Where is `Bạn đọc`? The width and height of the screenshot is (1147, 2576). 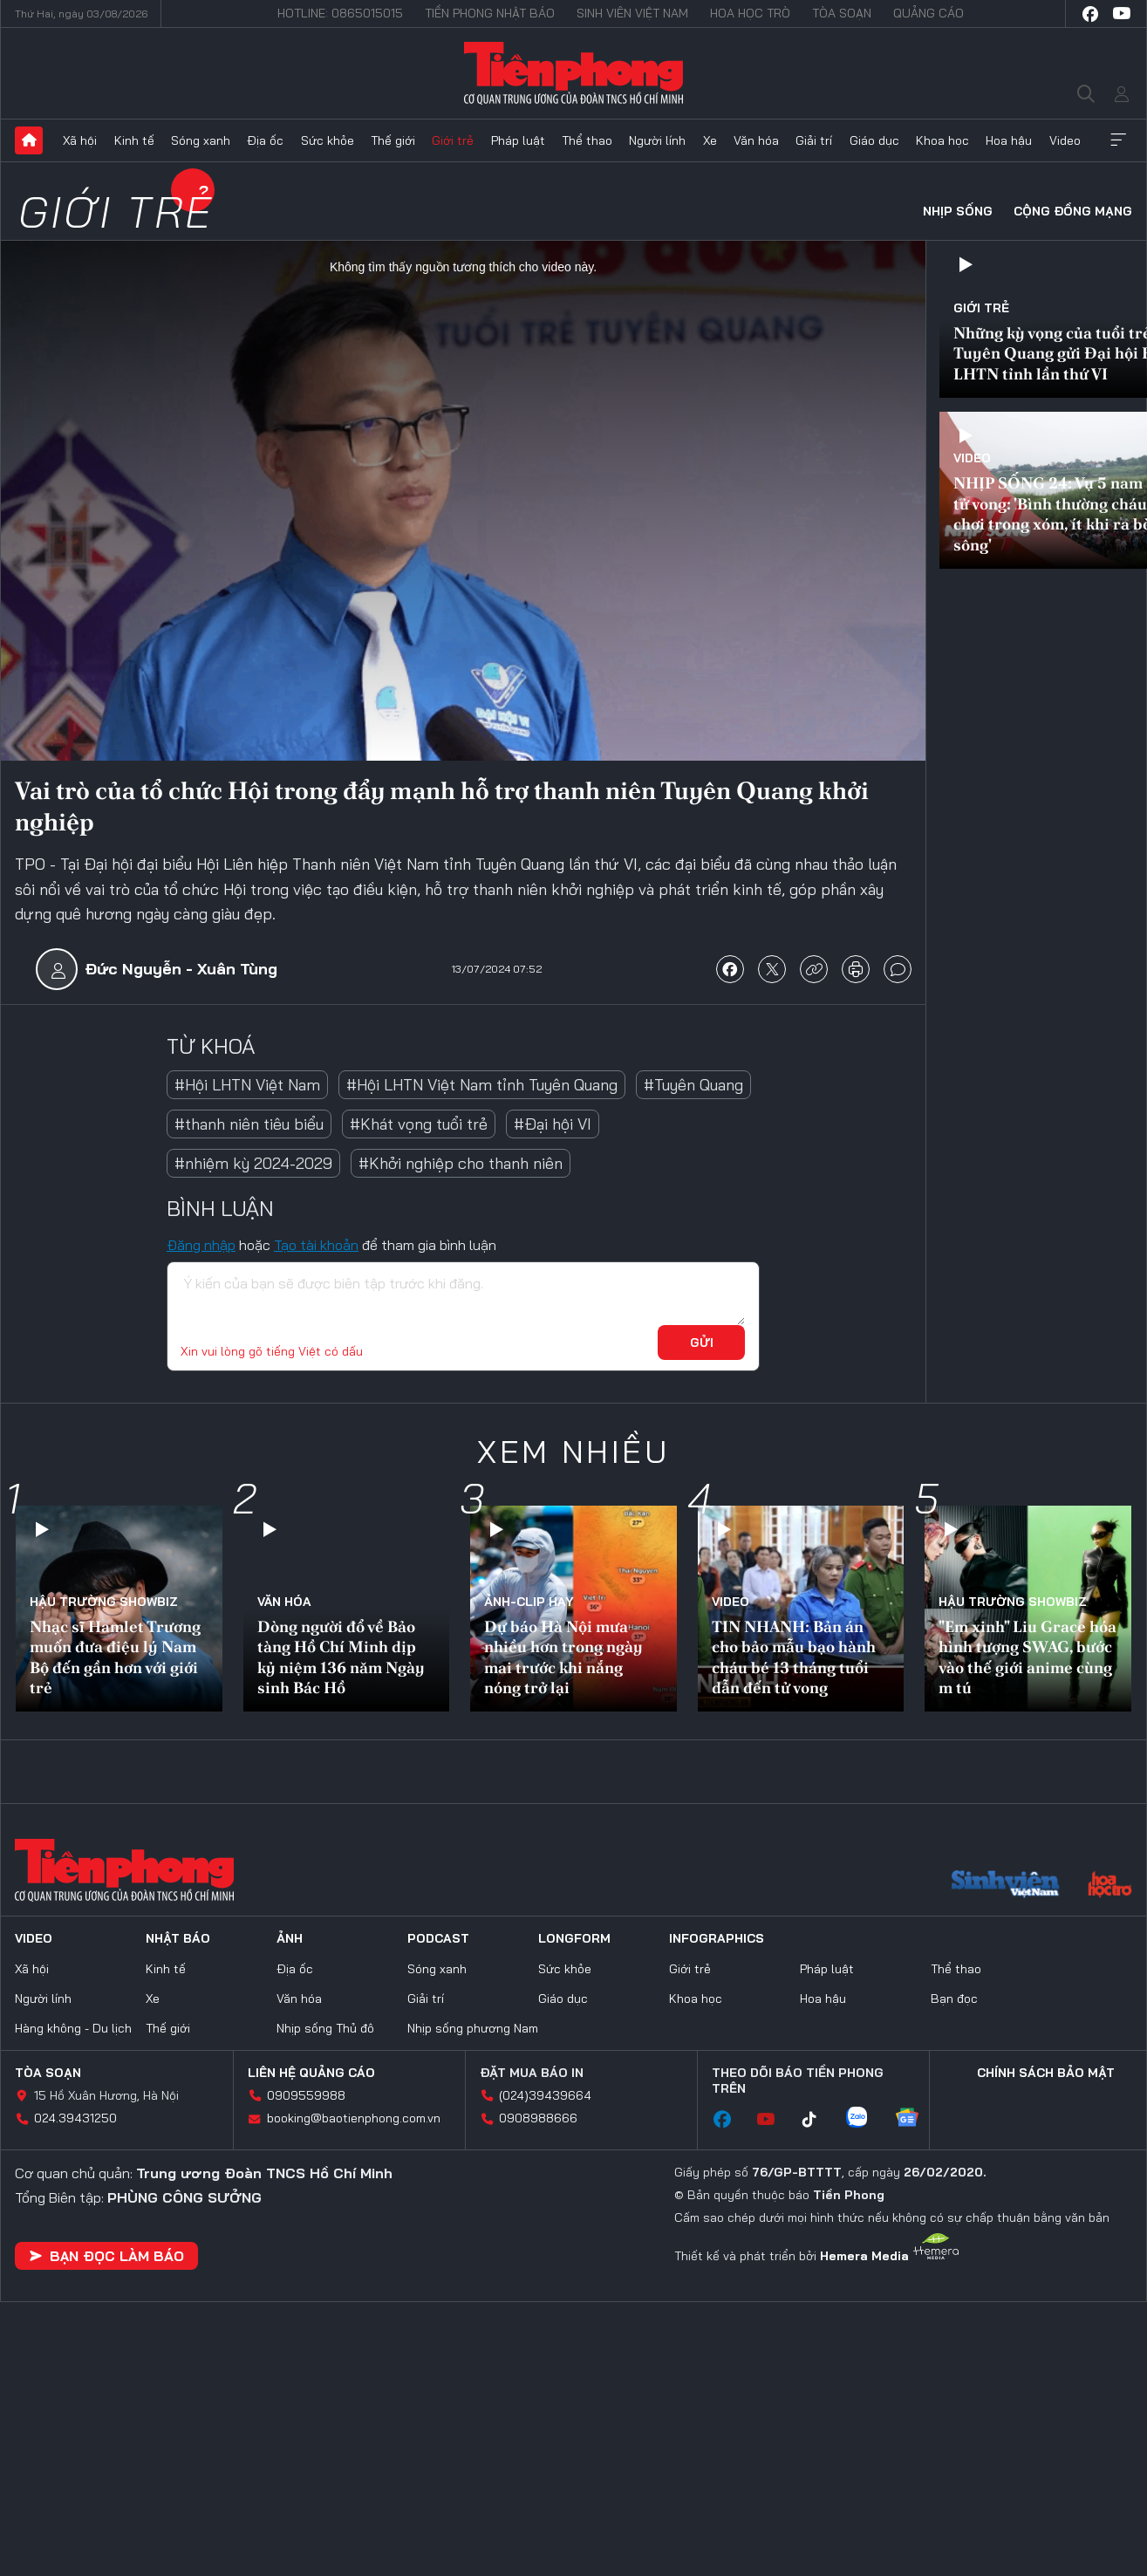 Bạn đọc is located at coordinates (954, 1998).